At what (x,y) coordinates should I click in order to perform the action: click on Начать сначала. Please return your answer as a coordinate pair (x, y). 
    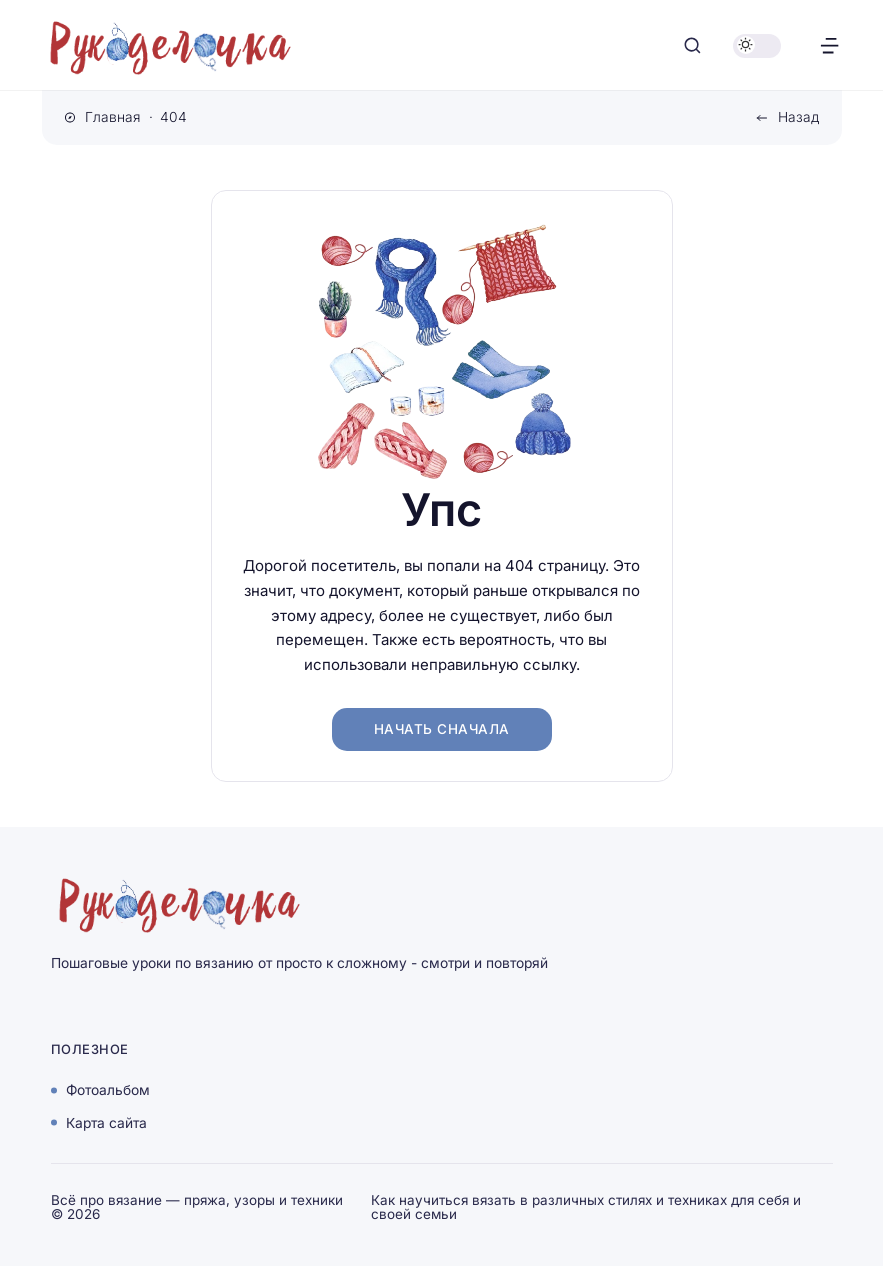
    Looking at the image, I should click on (442, 729).